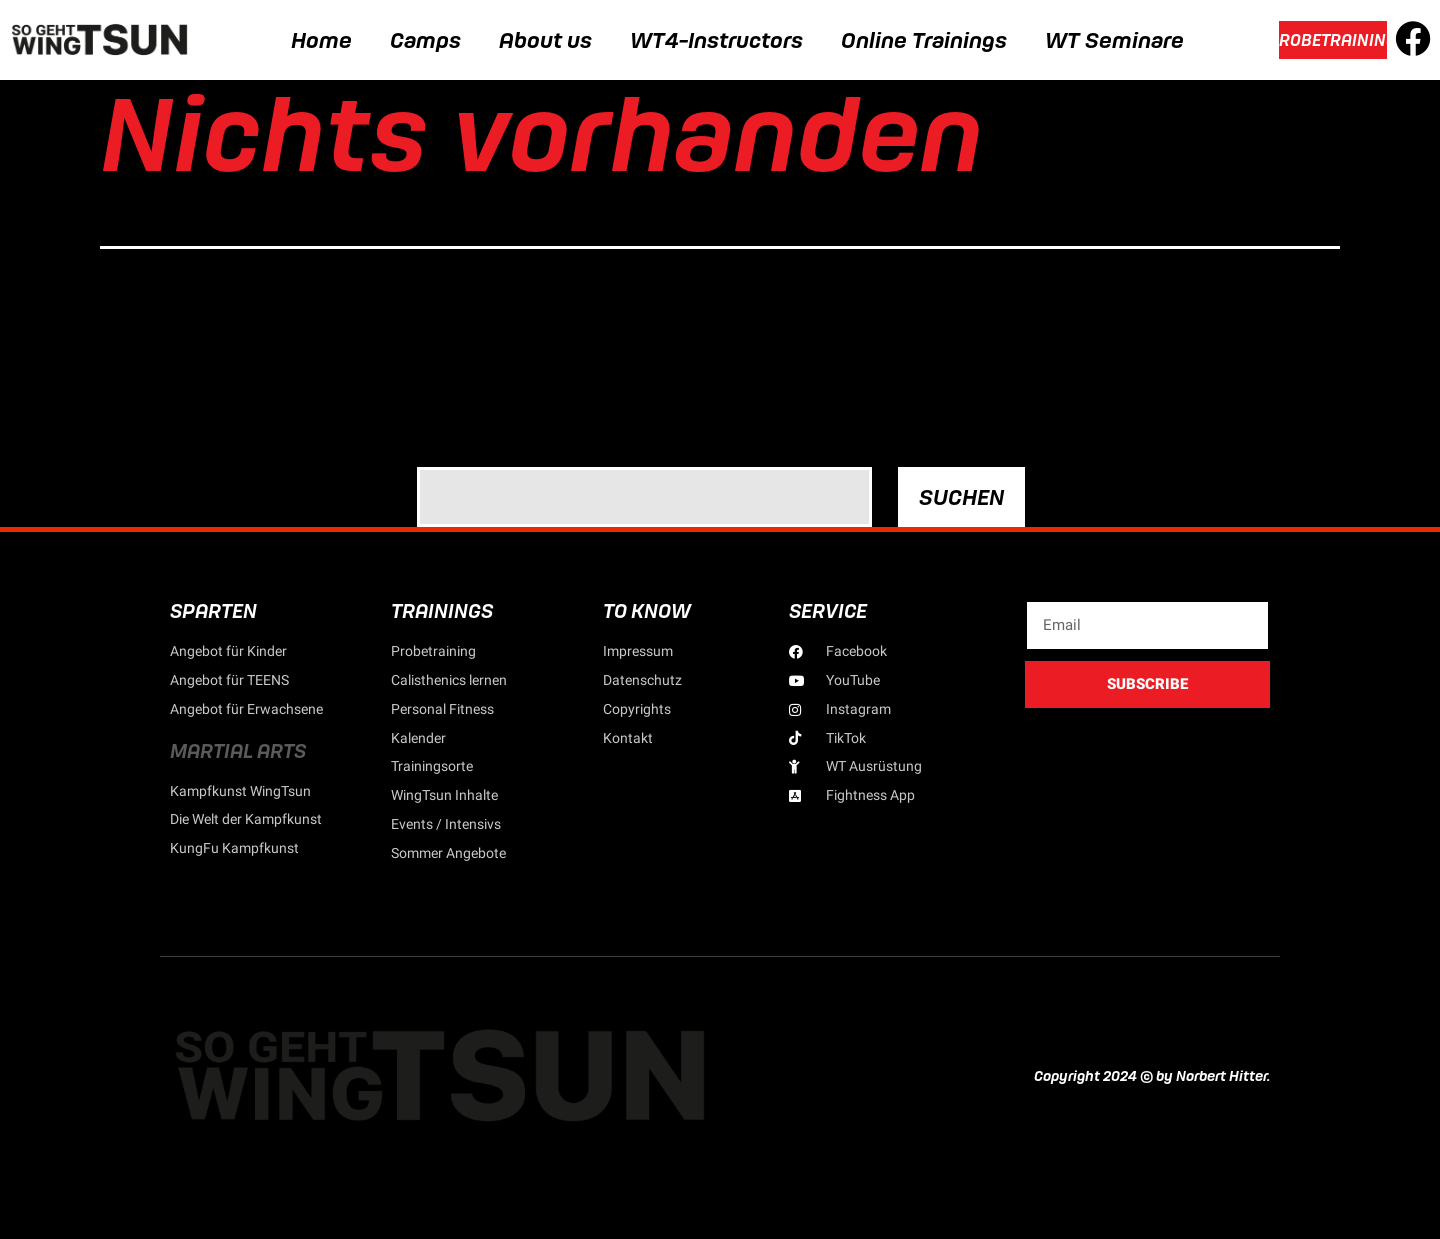  What do you see at coordinates (321, 40) in the screenshot?
I see `Home` at bounding box center [321, 40].